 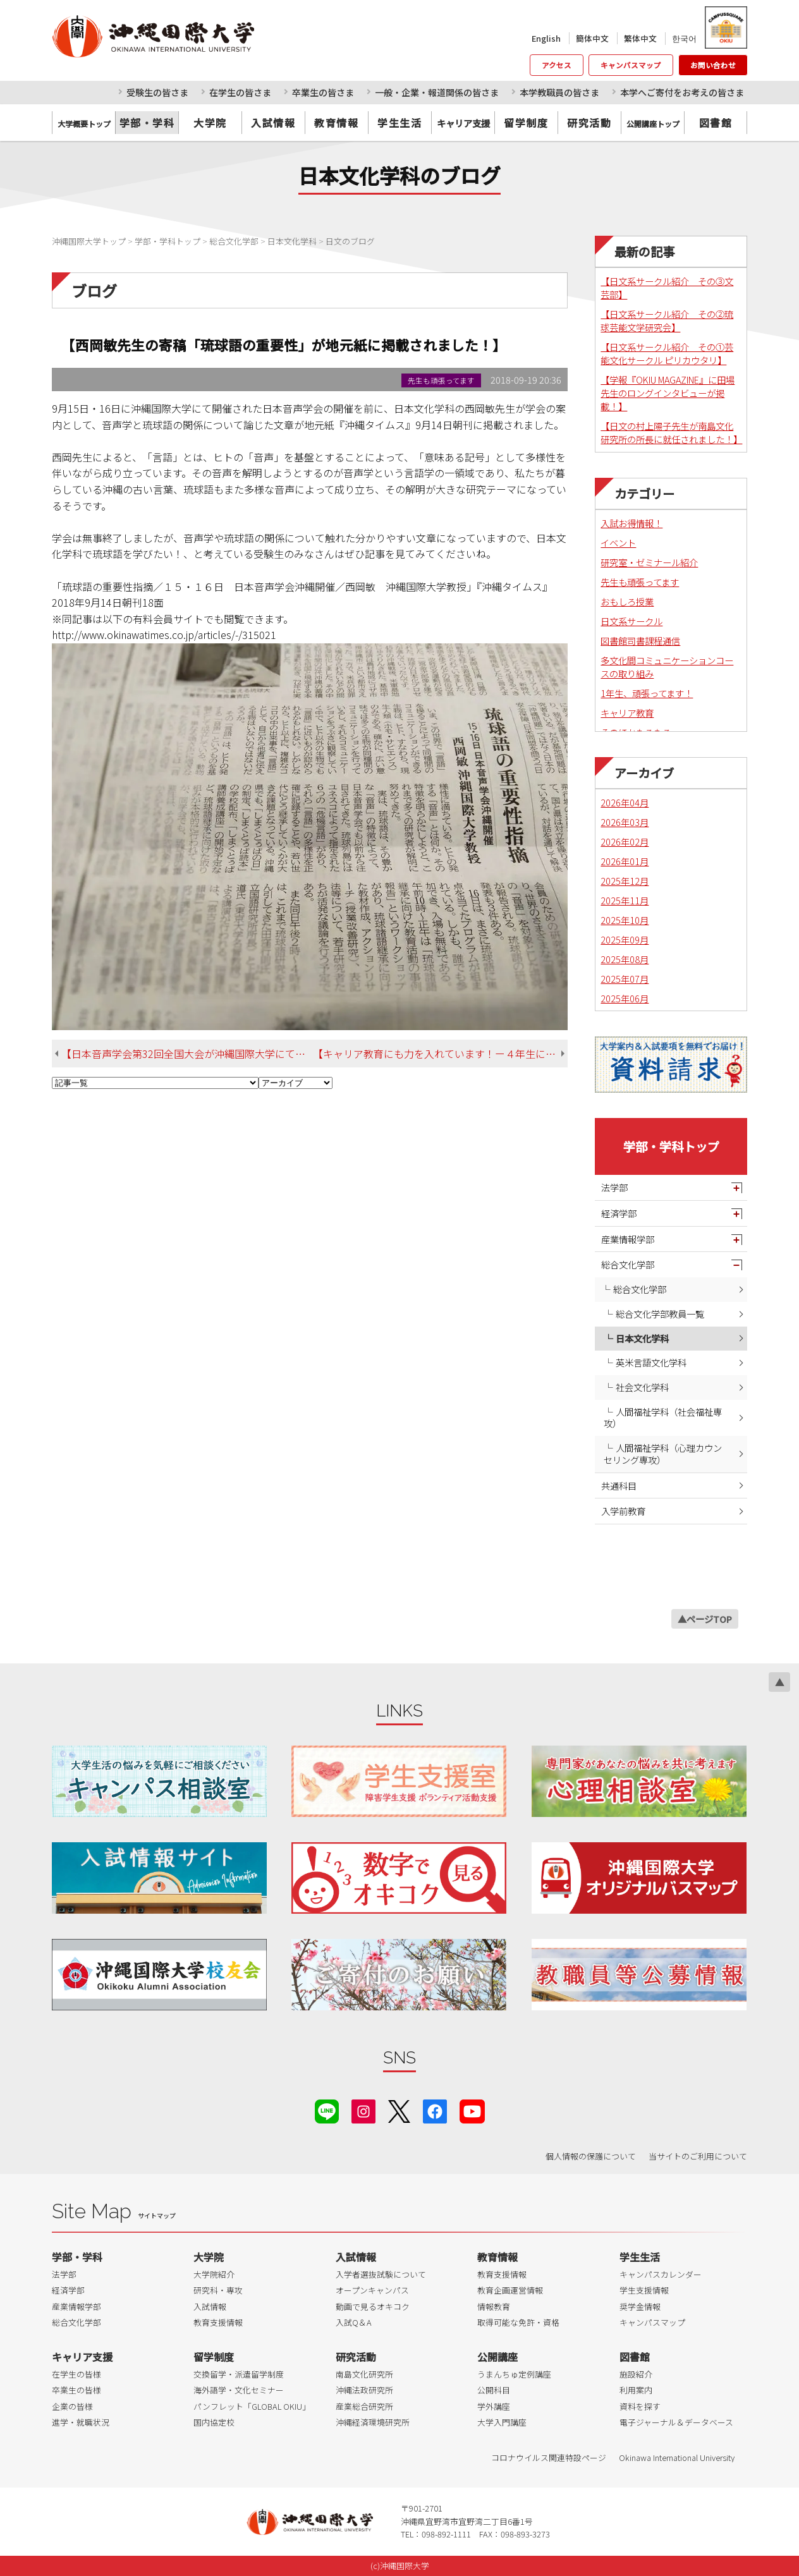 I want to click on 学生生活, so click(x=399, y=122).